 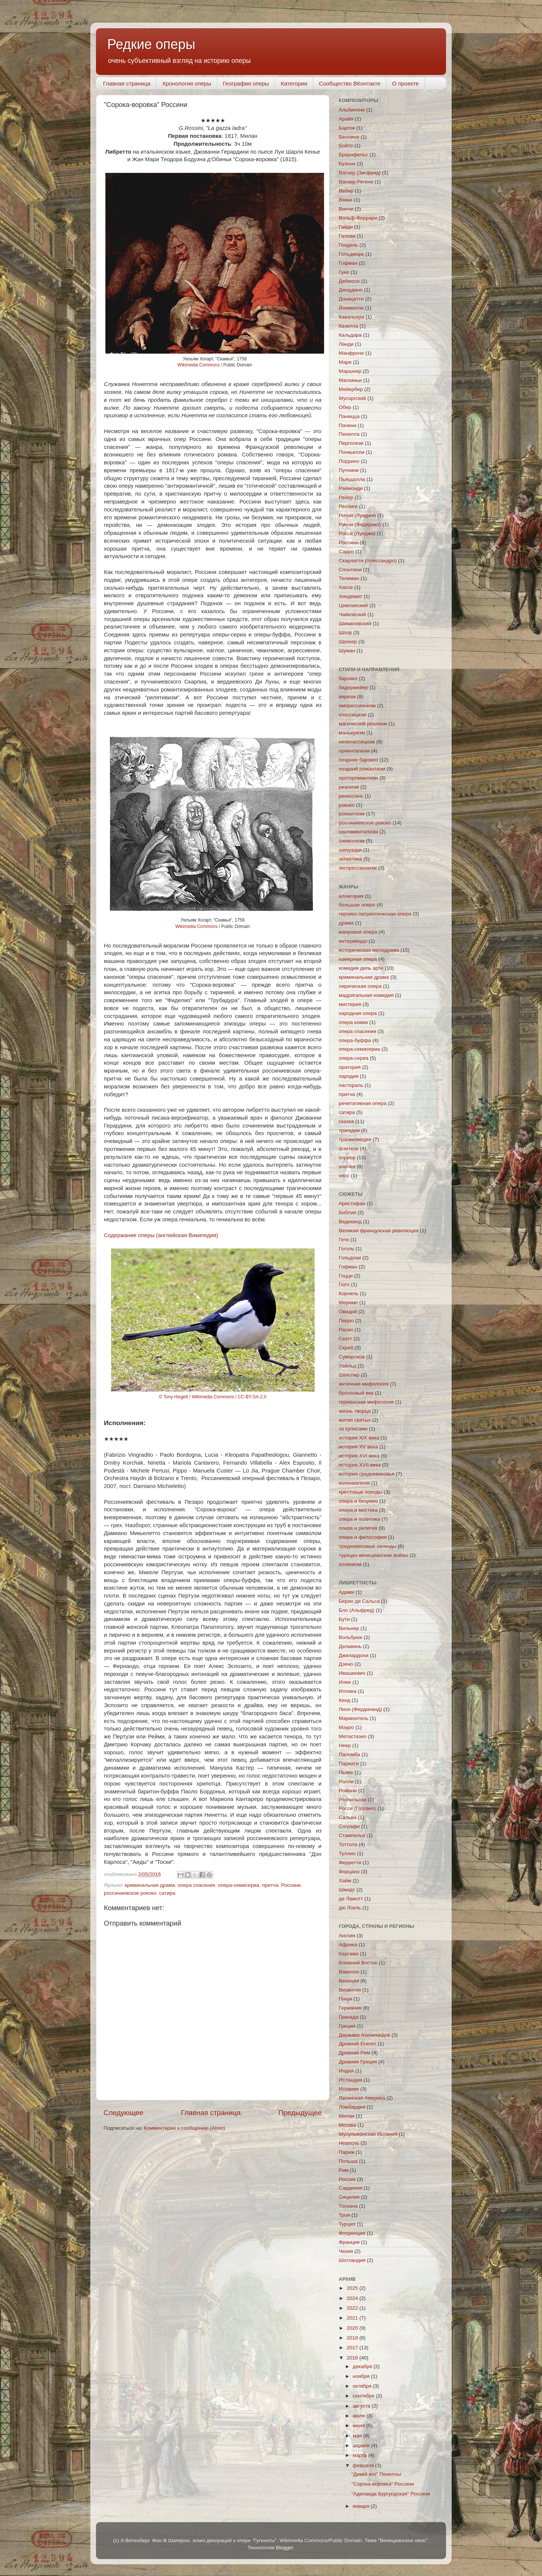 What do you see at coordinates (355, 1420) in the screenshot?
I see `жития святых` at bounding box center [355, 1420].